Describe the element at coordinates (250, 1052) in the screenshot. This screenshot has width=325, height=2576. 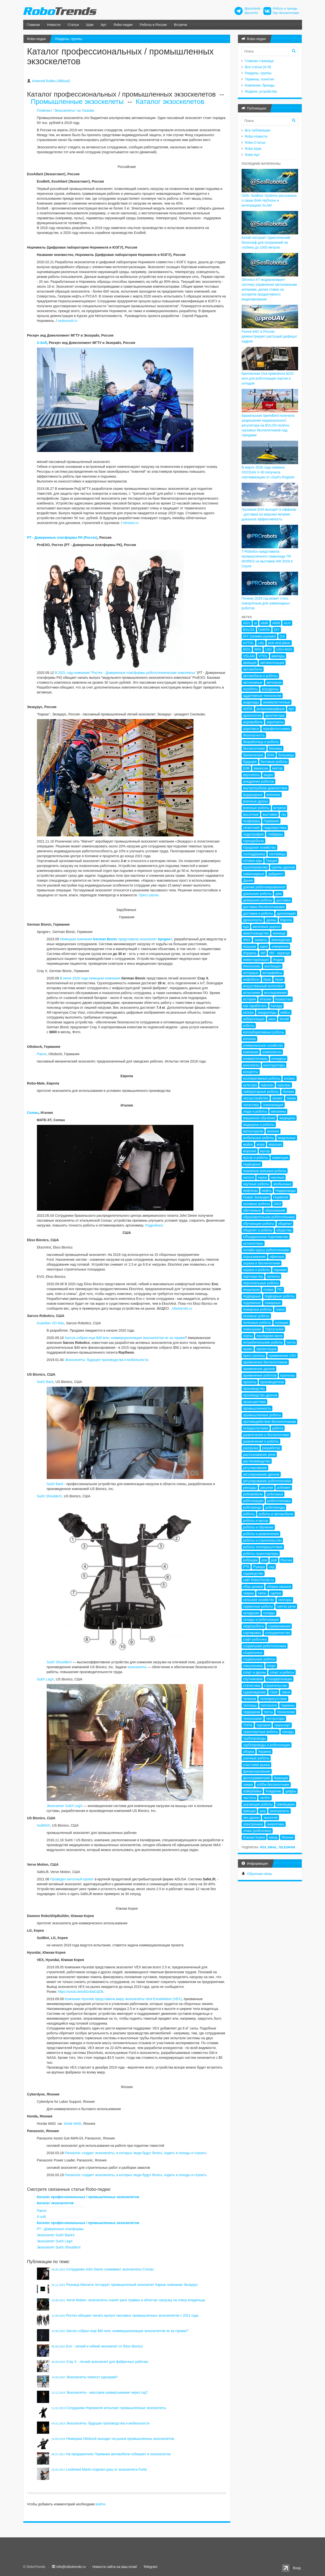
I see `компании` at that location.